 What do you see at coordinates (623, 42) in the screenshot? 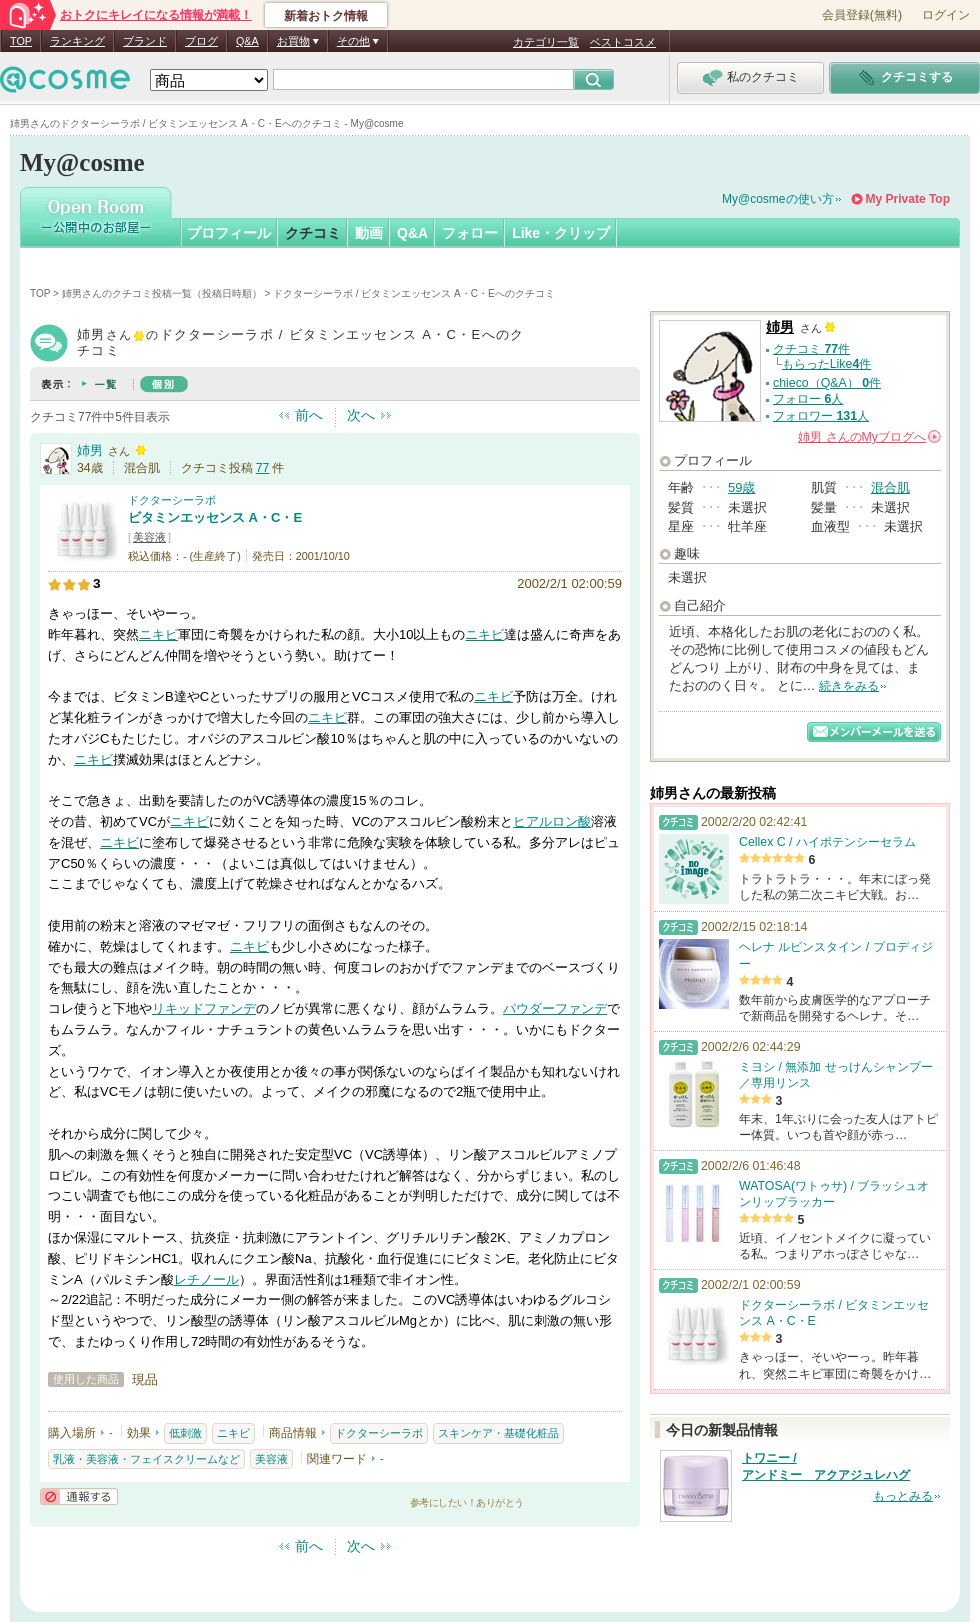
I see `ベストコスメ` at bounding box center [623, 42].